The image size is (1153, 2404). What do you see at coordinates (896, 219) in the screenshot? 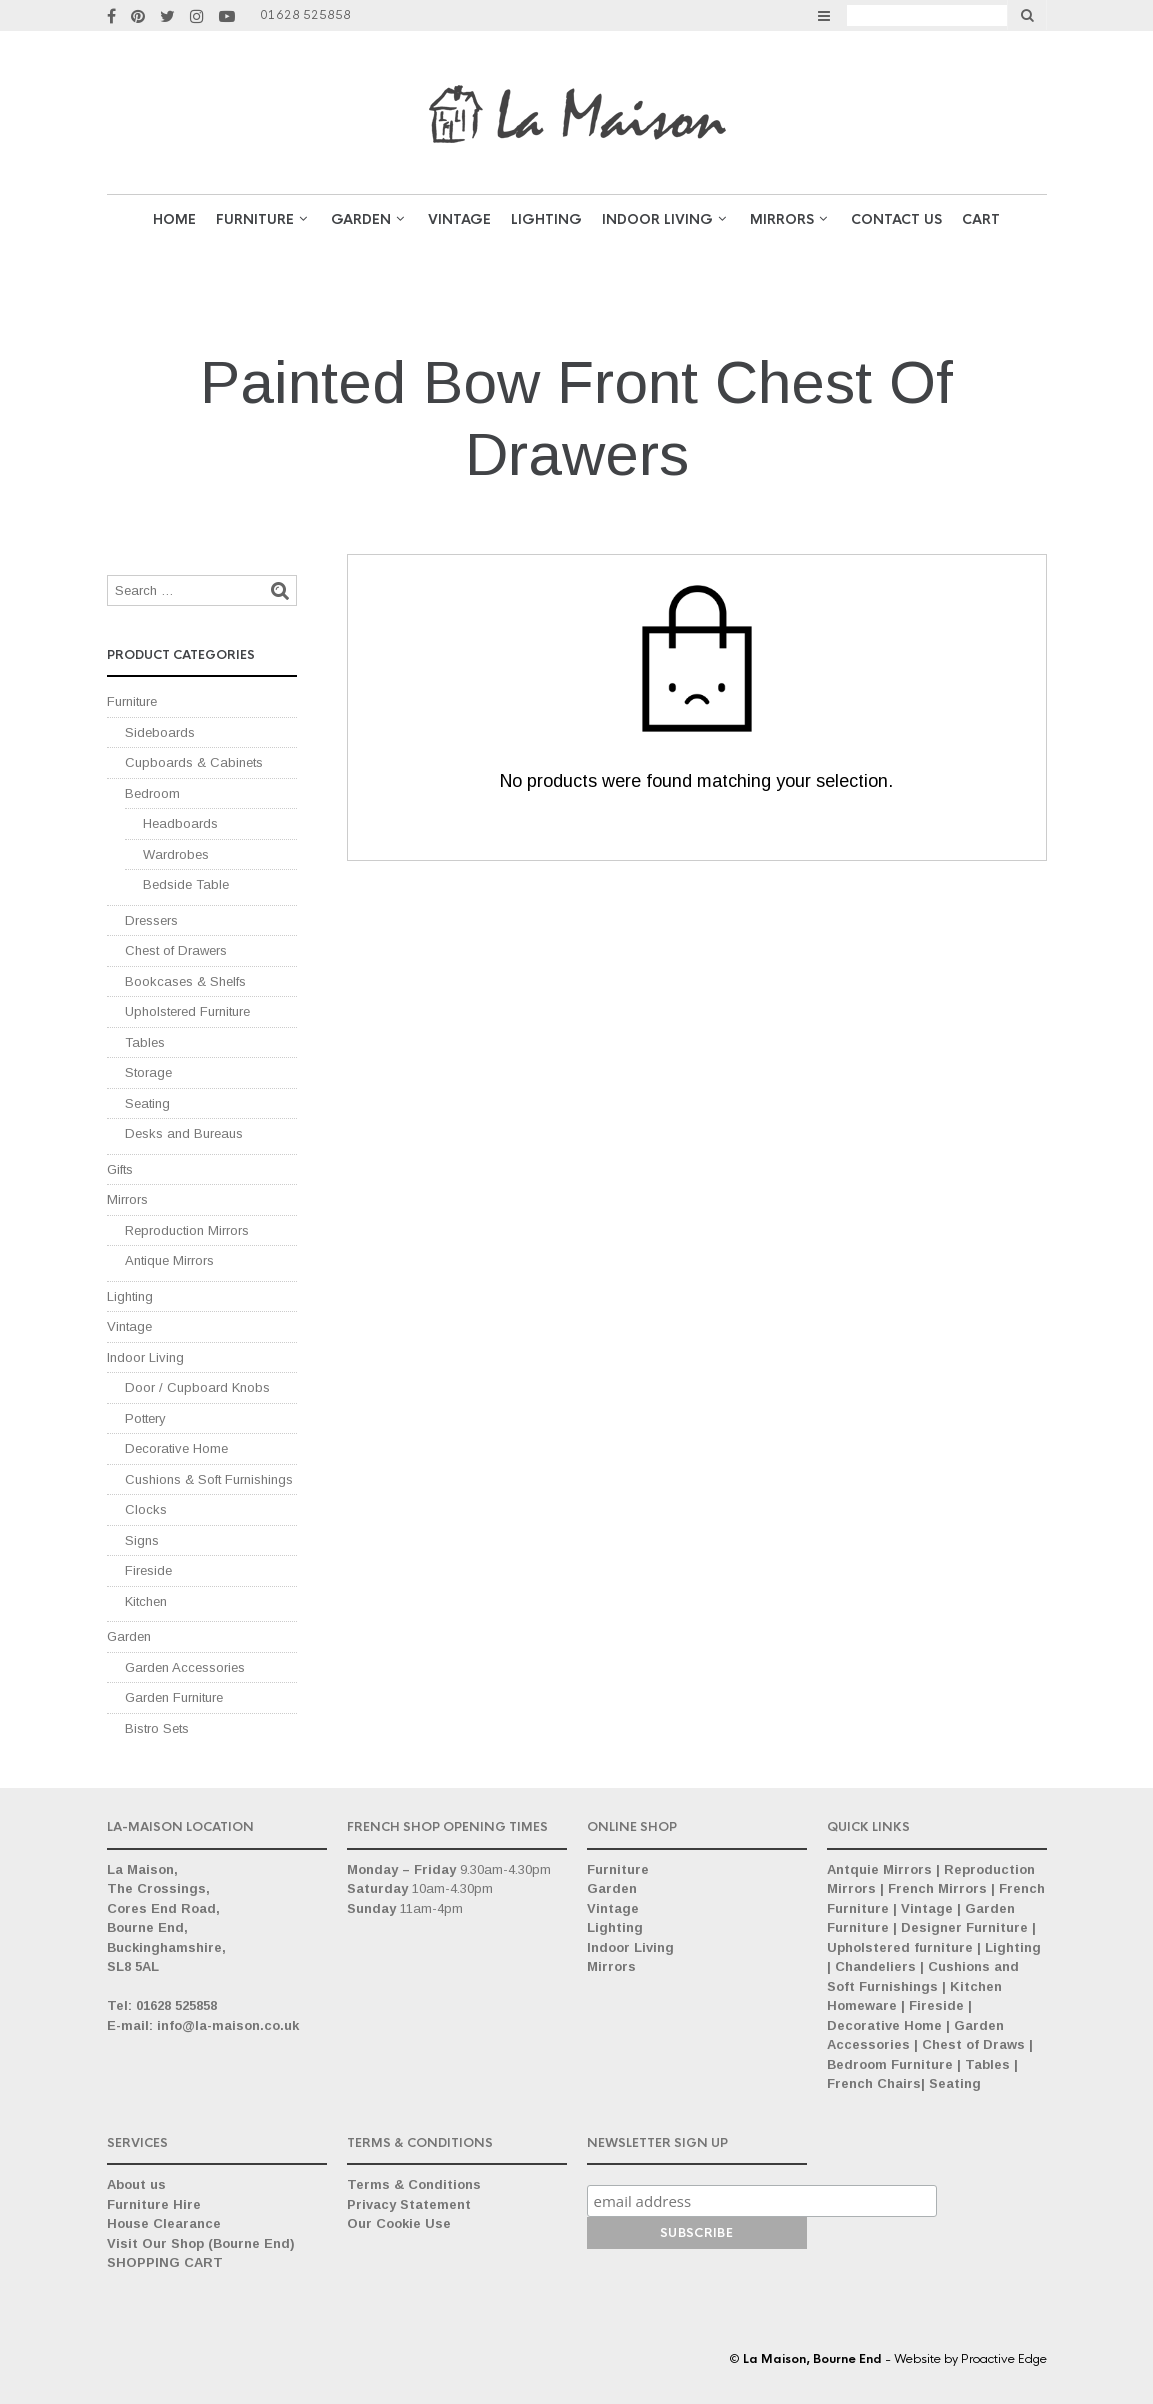
I see `Contact Us` at bounding box center [896, 219].